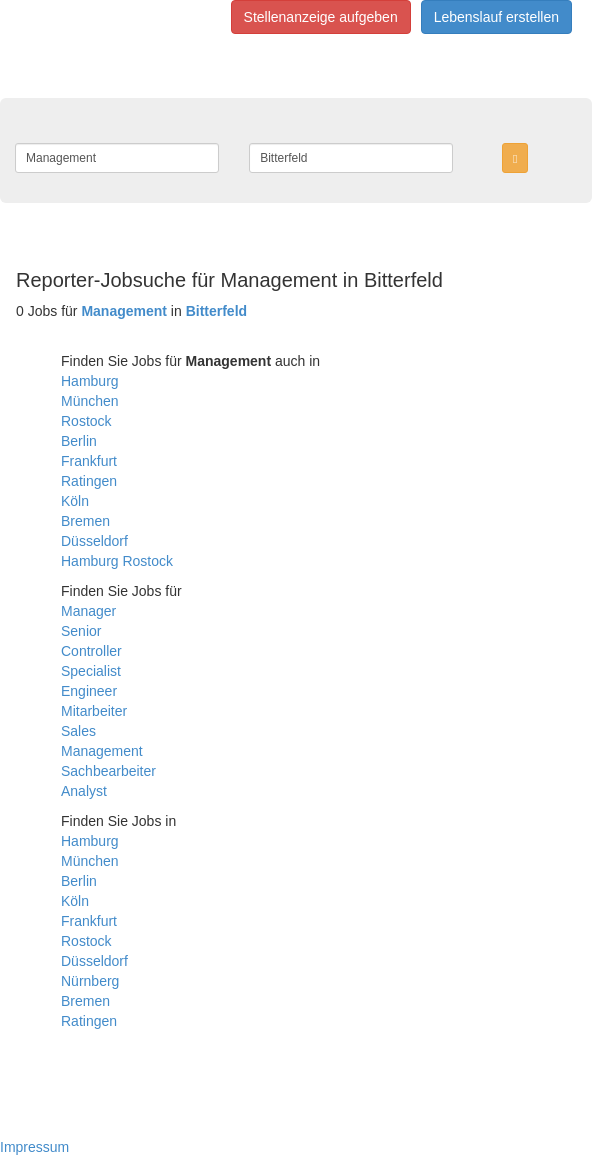 The image size is (592, 1157). Describe the element at coordinates (89, 461) in the screenshot. I see `Frankfurt` at that location.